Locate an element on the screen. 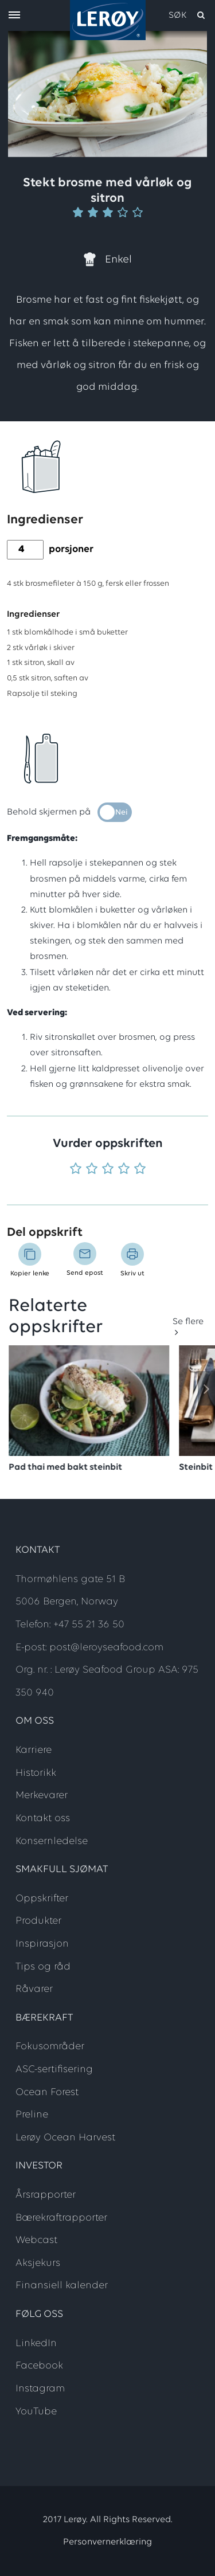 This screenshot has width=215, height=2576. [Vurder 4 av 5] is located at coordinates (124, 1169).